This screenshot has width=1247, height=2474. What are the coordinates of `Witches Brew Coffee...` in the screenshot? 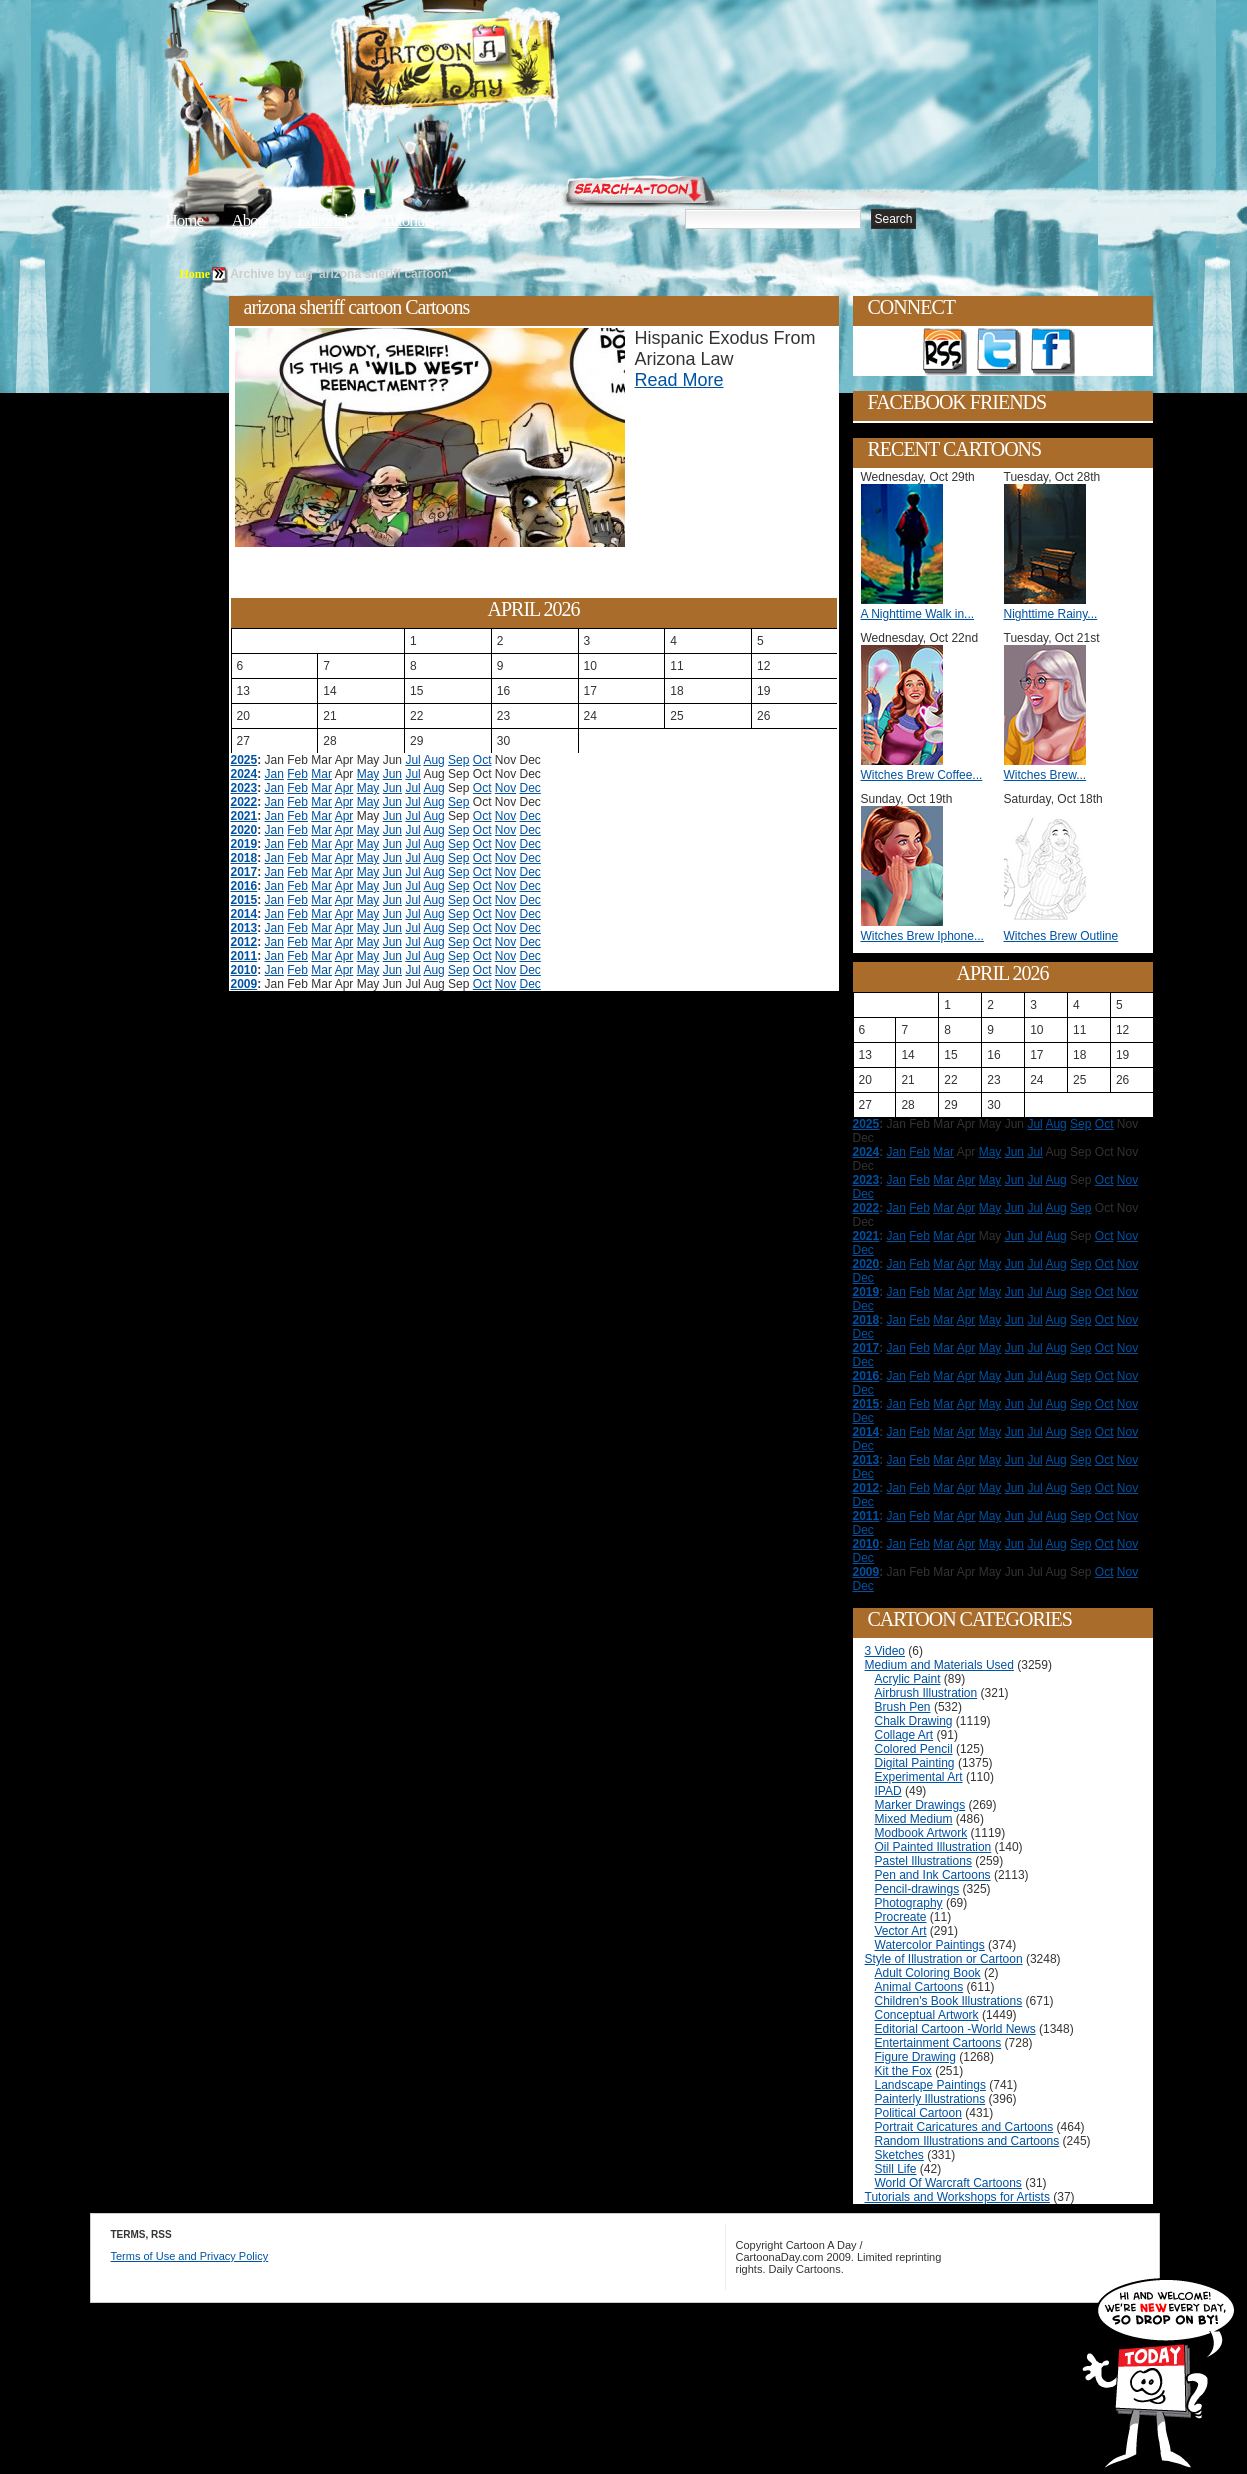 It's located at (922, 775).